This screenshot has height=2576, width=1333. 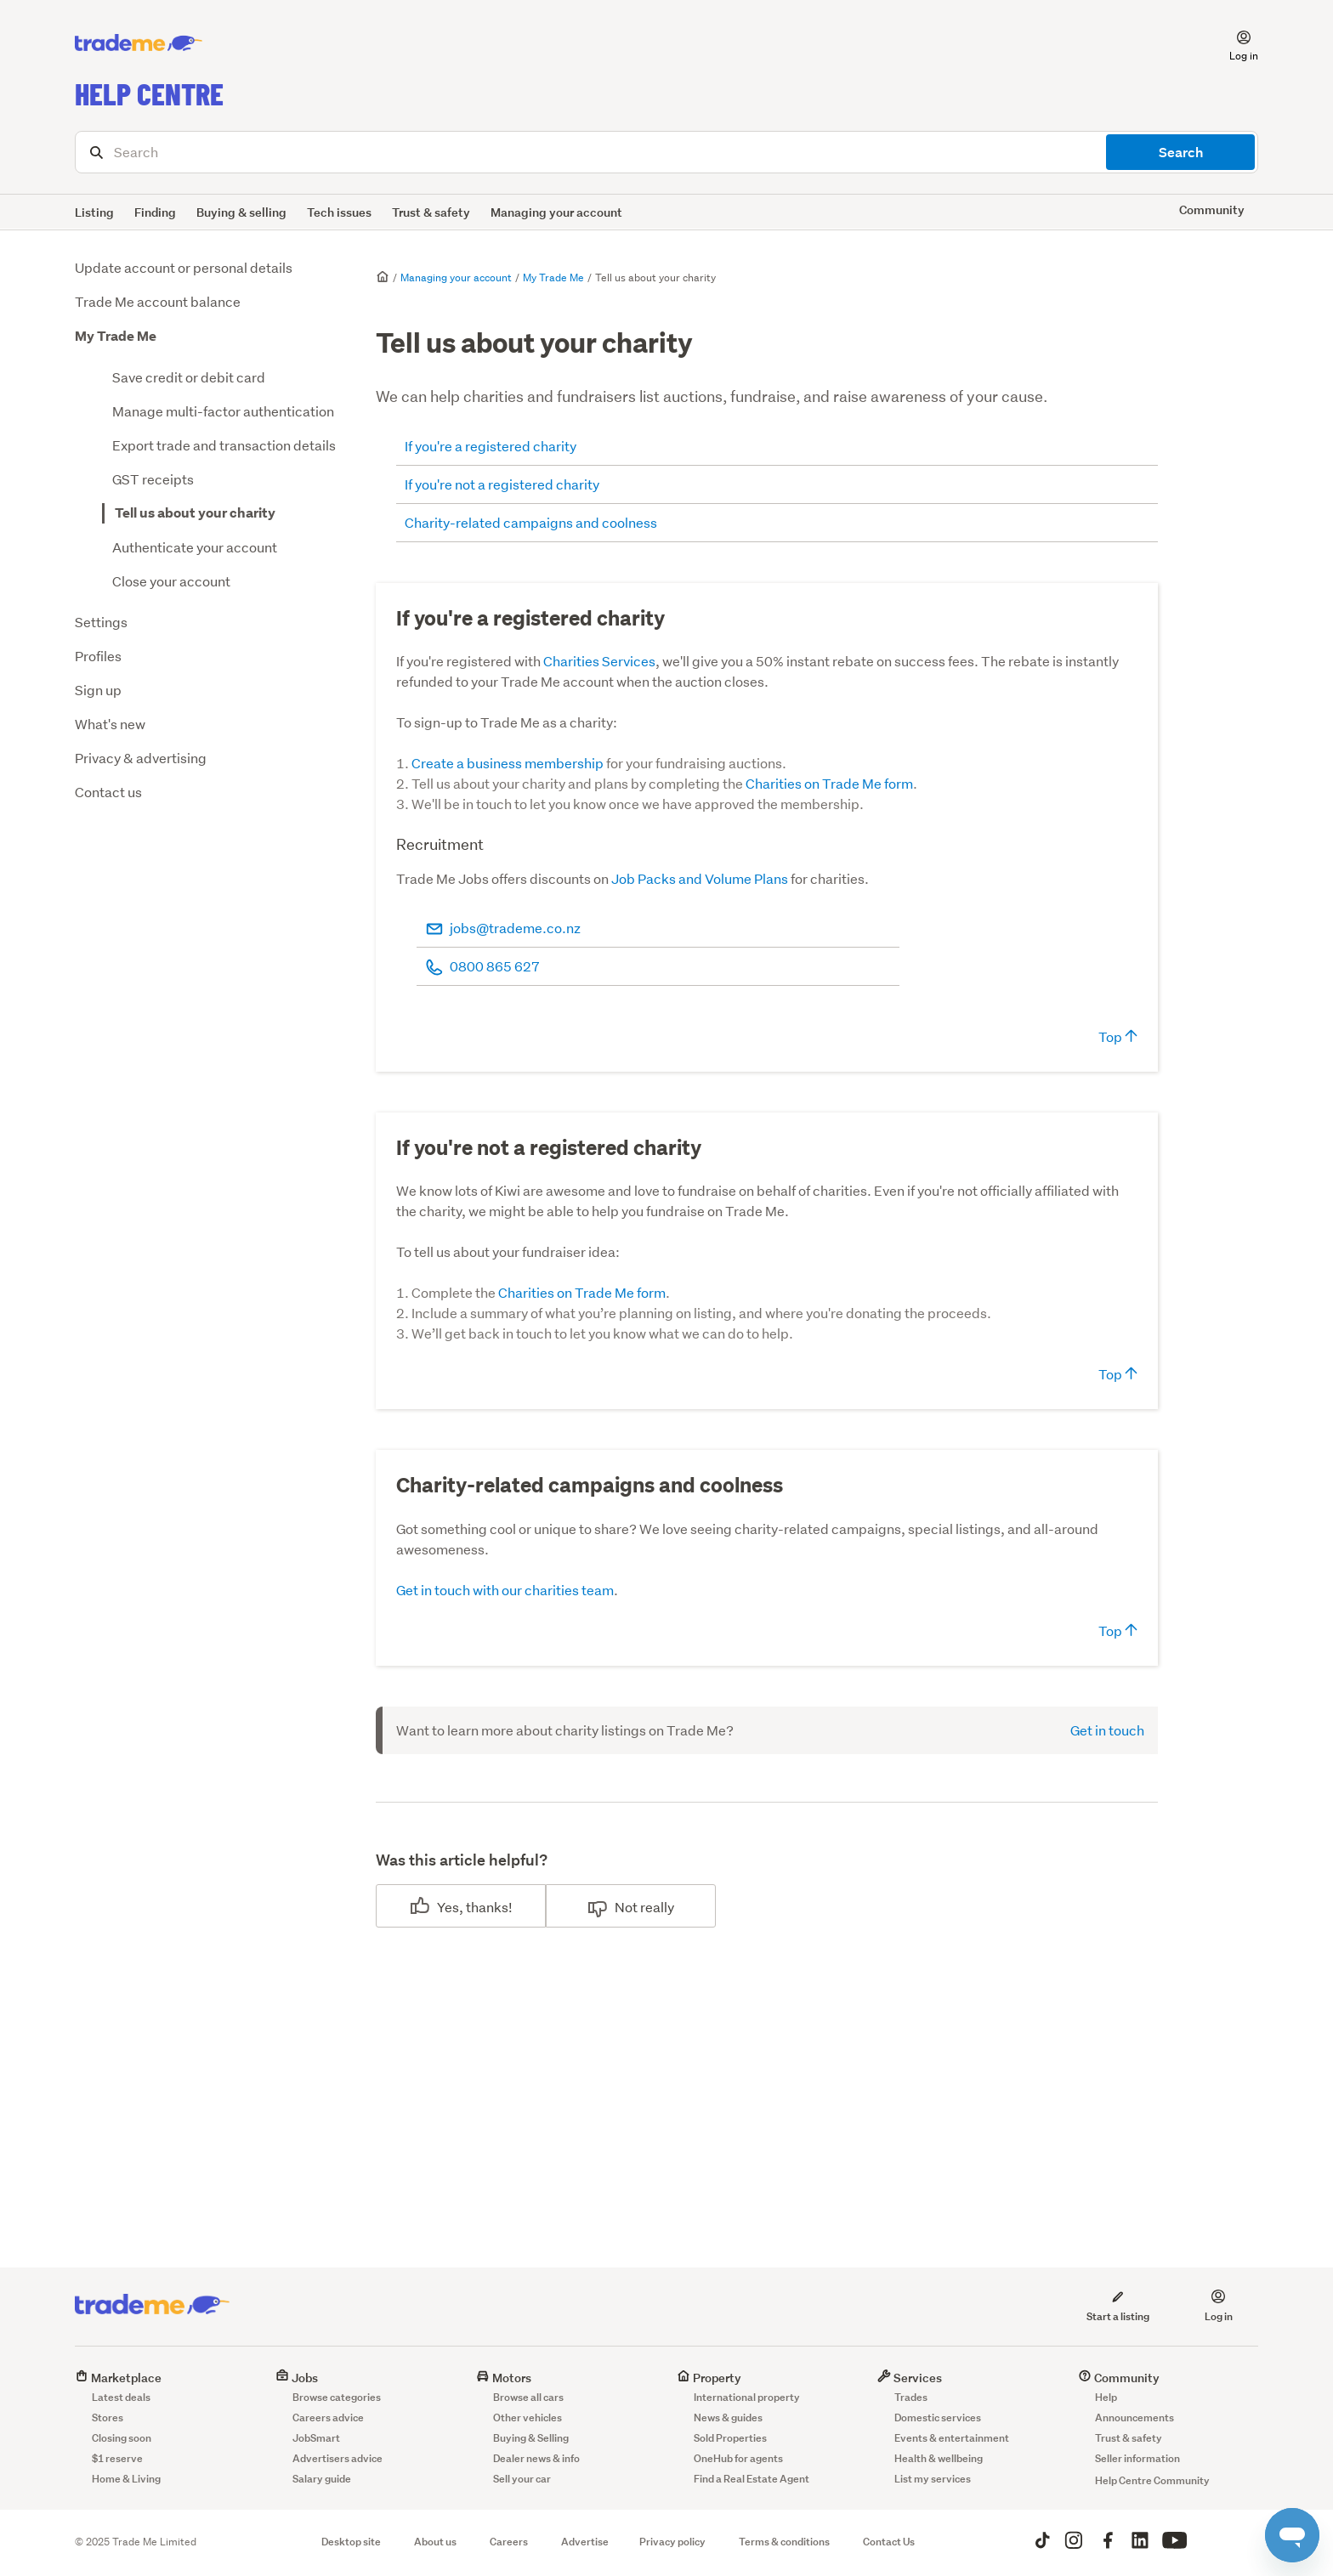 What do you see at coordinates (1107, 1730) in the screenshot?
I see `Get in touch` at bounding box center [1107, 1730].